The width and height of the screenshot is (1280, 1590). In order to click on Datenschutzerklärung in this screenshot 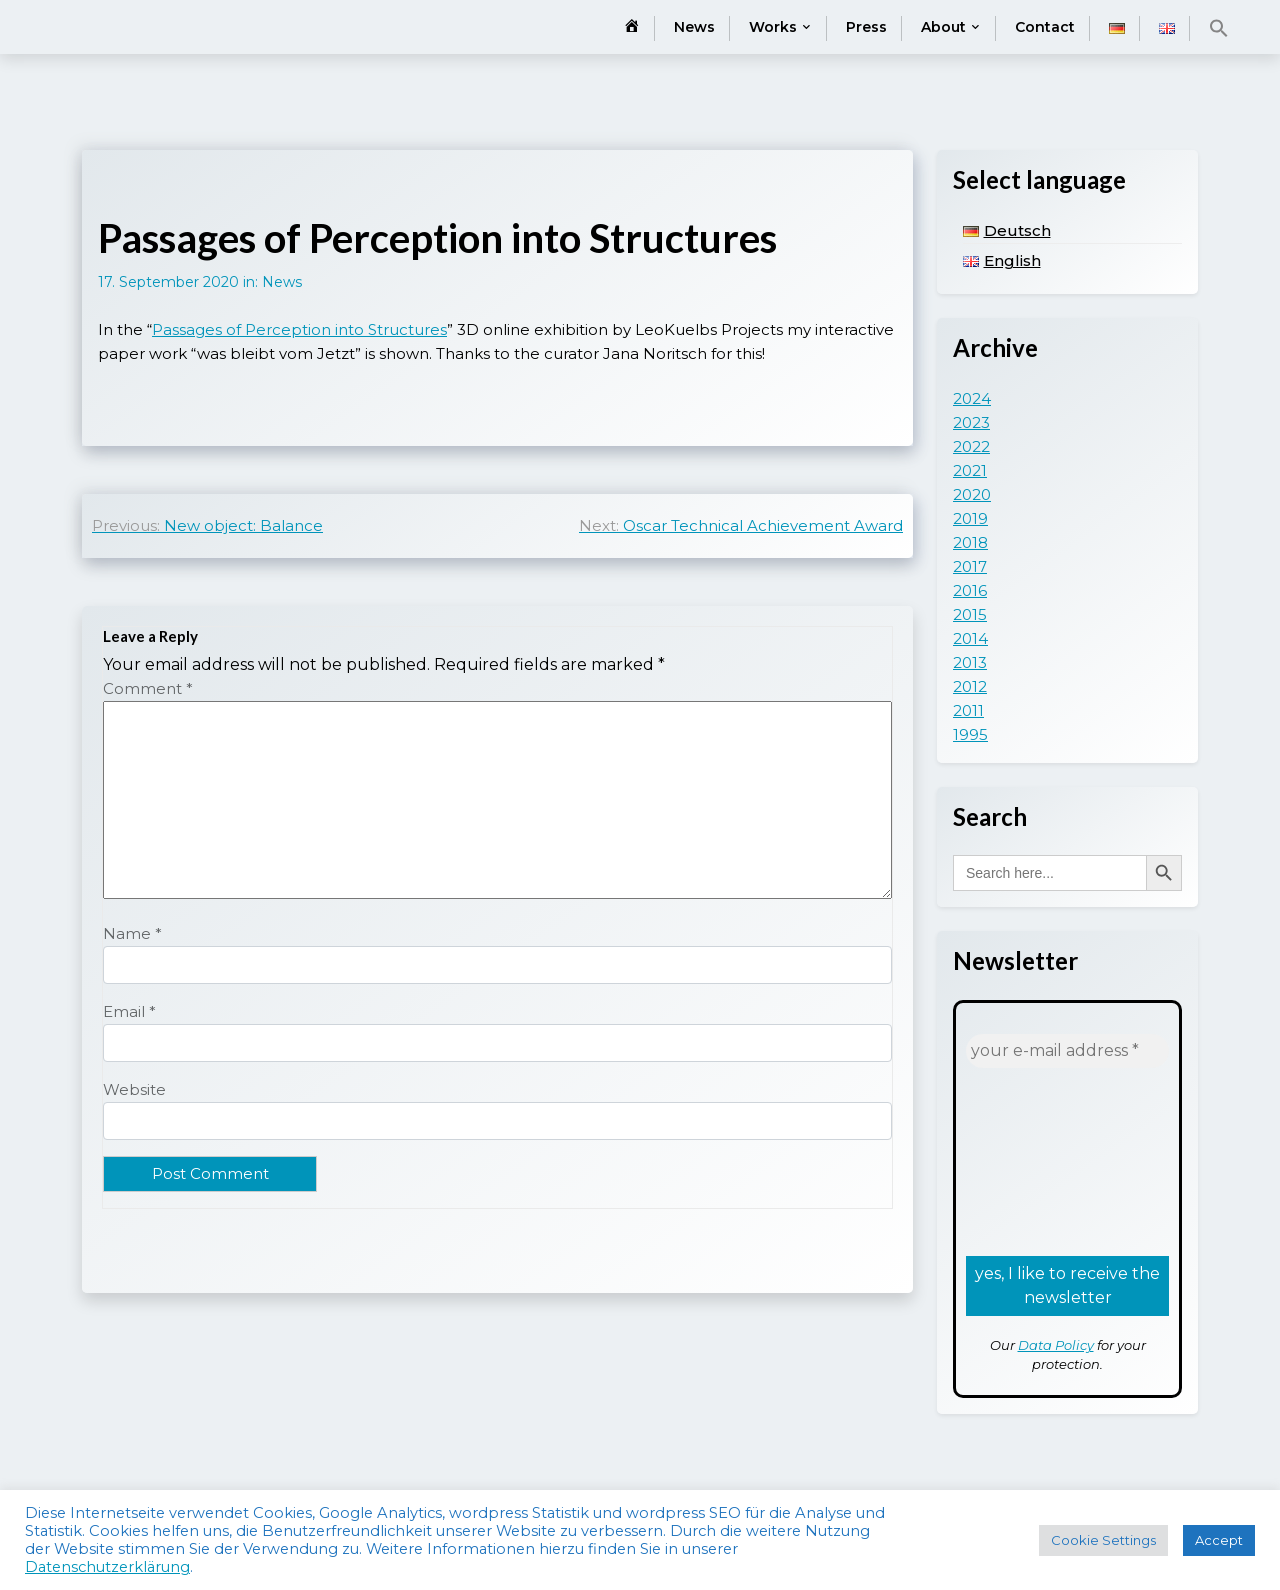, I will do `click(107, 1567)`.